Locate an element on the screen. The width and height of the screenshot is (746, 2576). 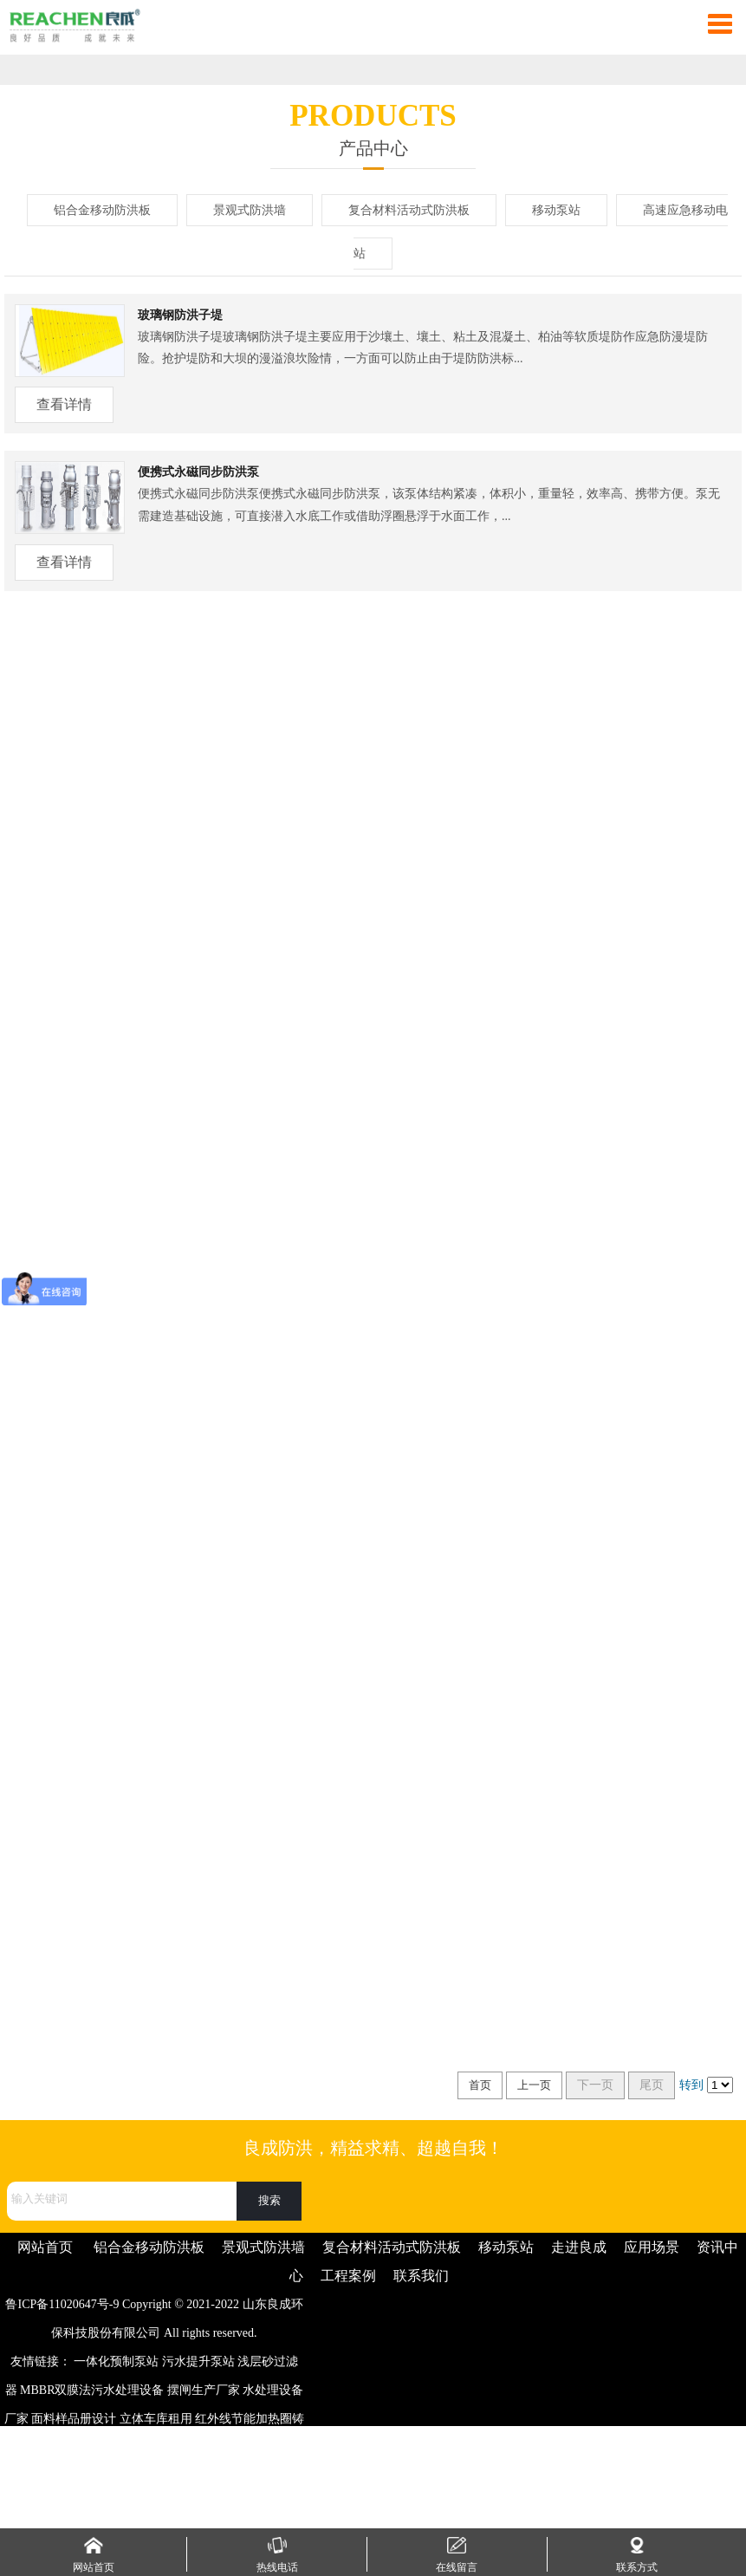
开关磁阻电机 is located at coordinates (78, 2504).